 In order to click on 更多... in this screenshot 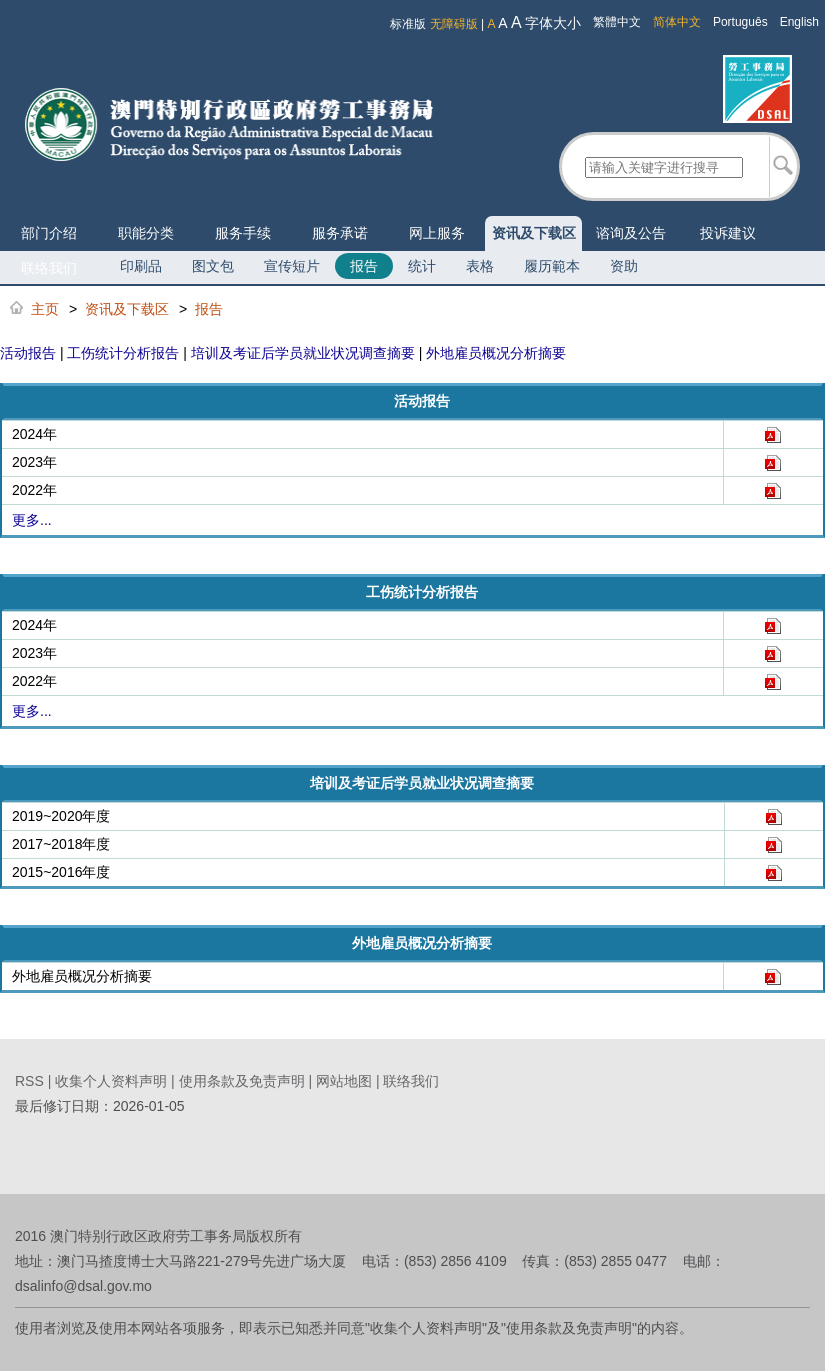, I will do `click(32, 520)`.